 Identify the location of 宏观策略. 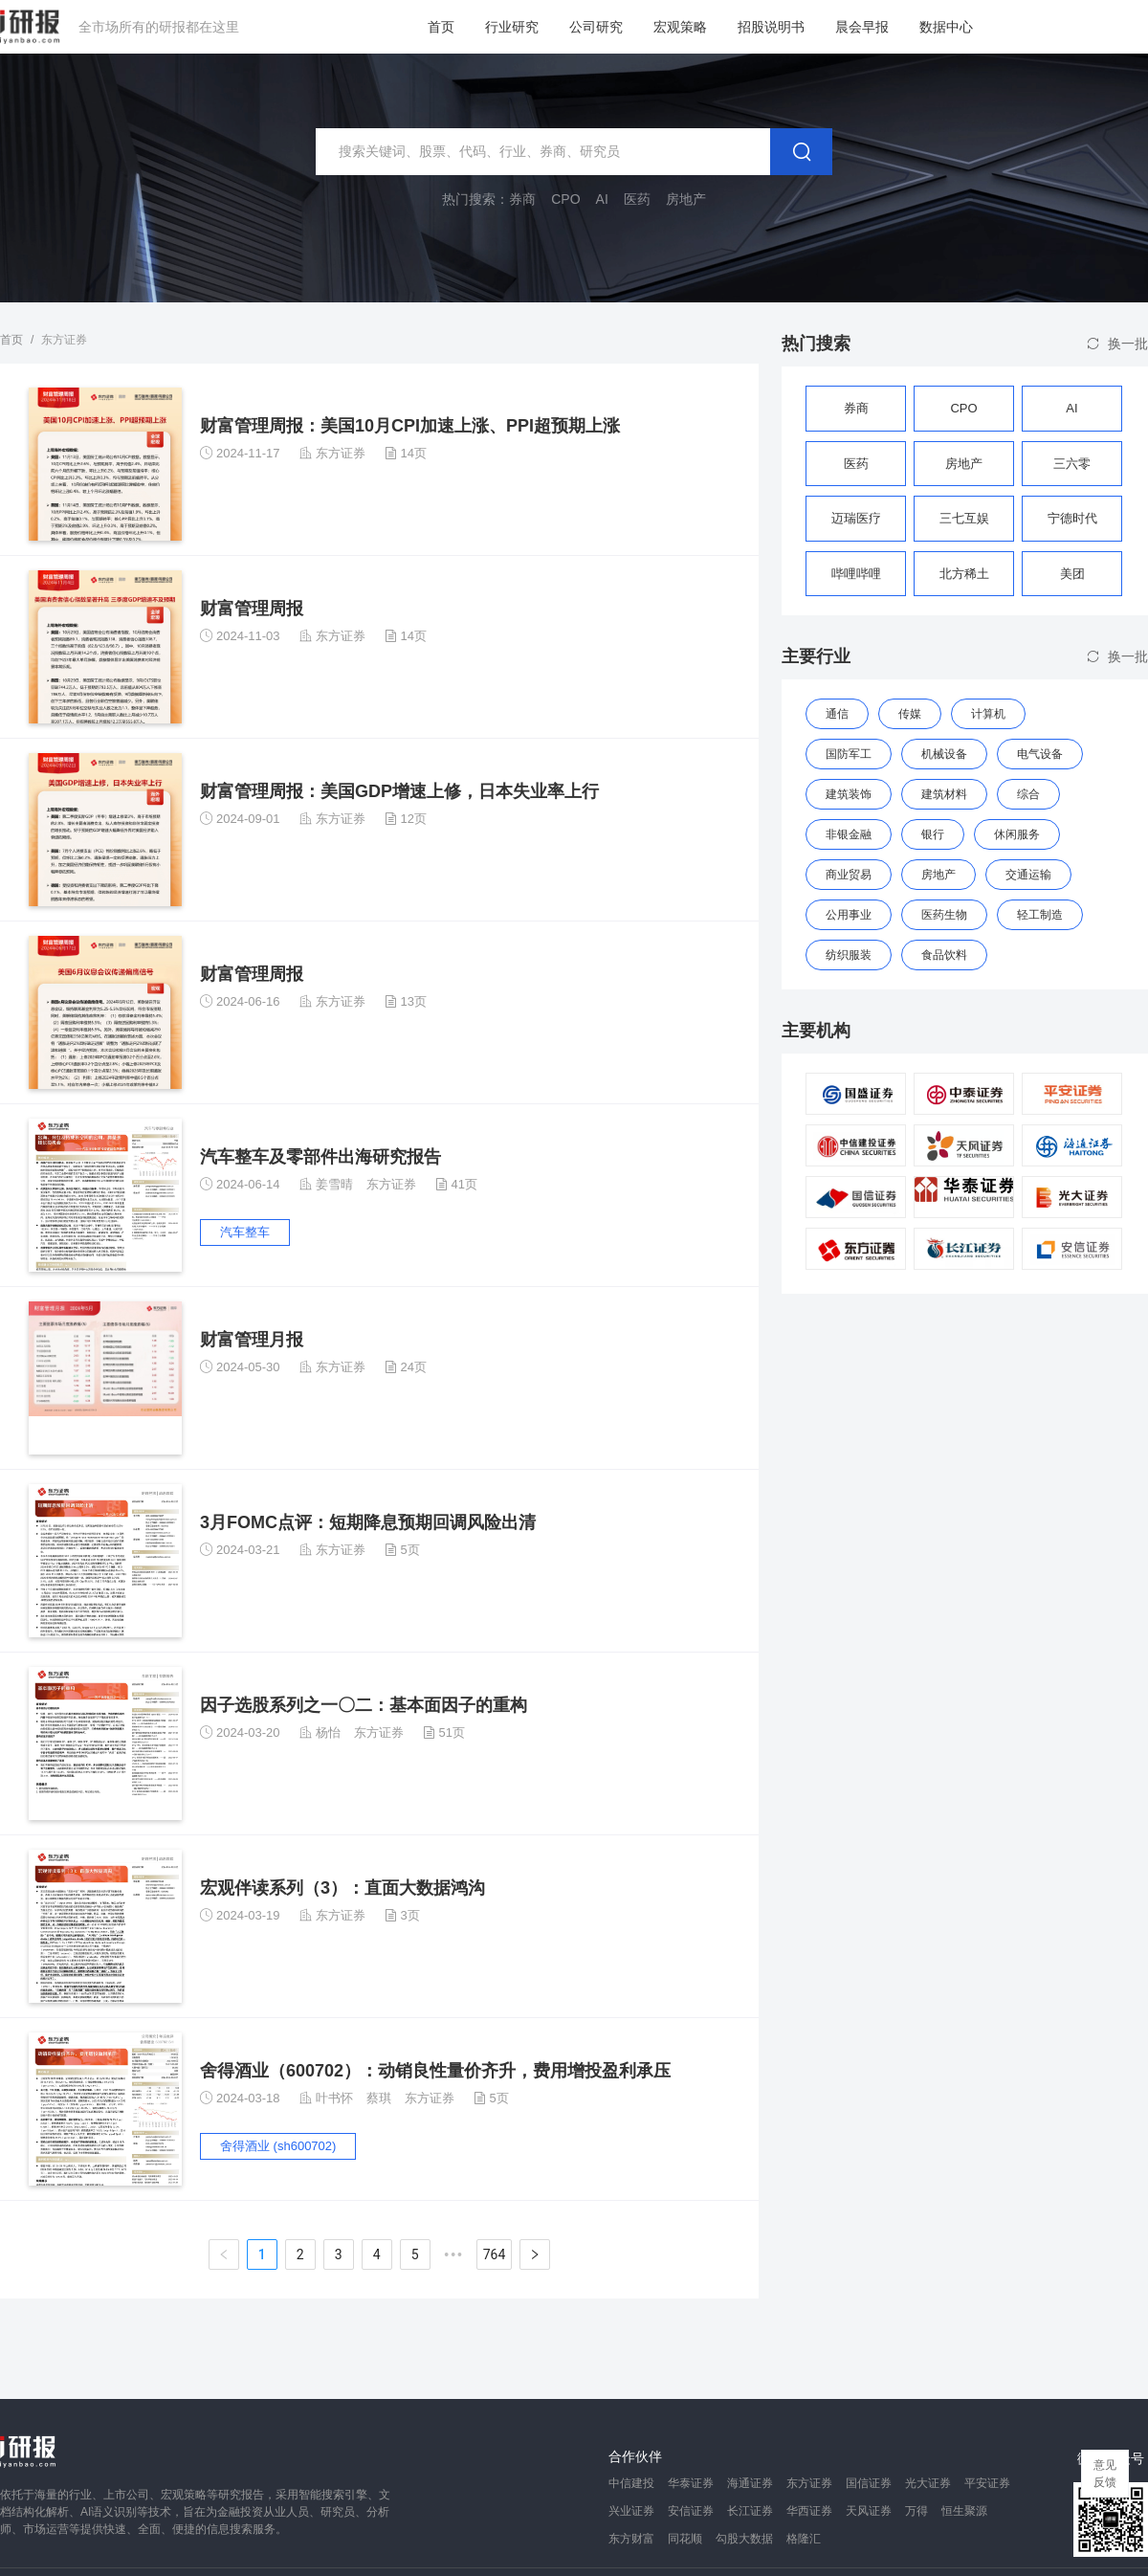
(680, 26).